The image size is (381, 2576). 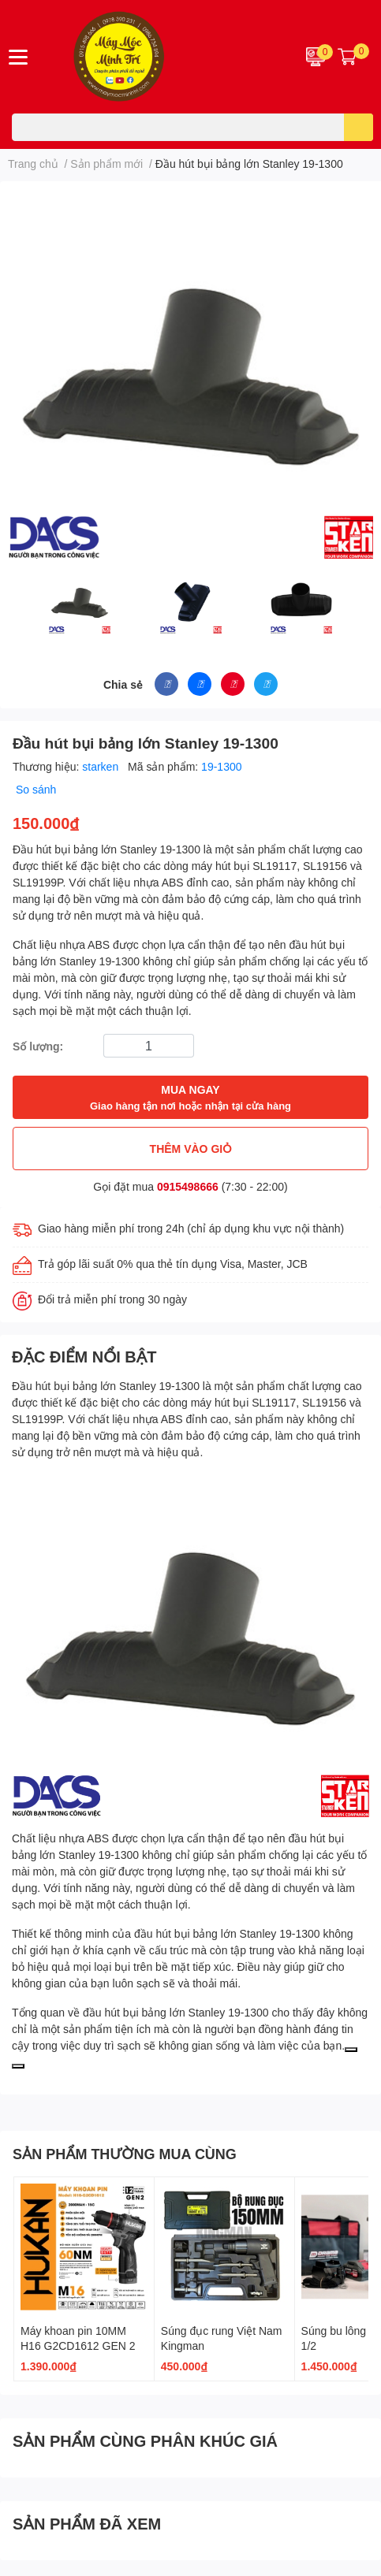 I want to click on 0915498666, so click(x=188, y=1186).